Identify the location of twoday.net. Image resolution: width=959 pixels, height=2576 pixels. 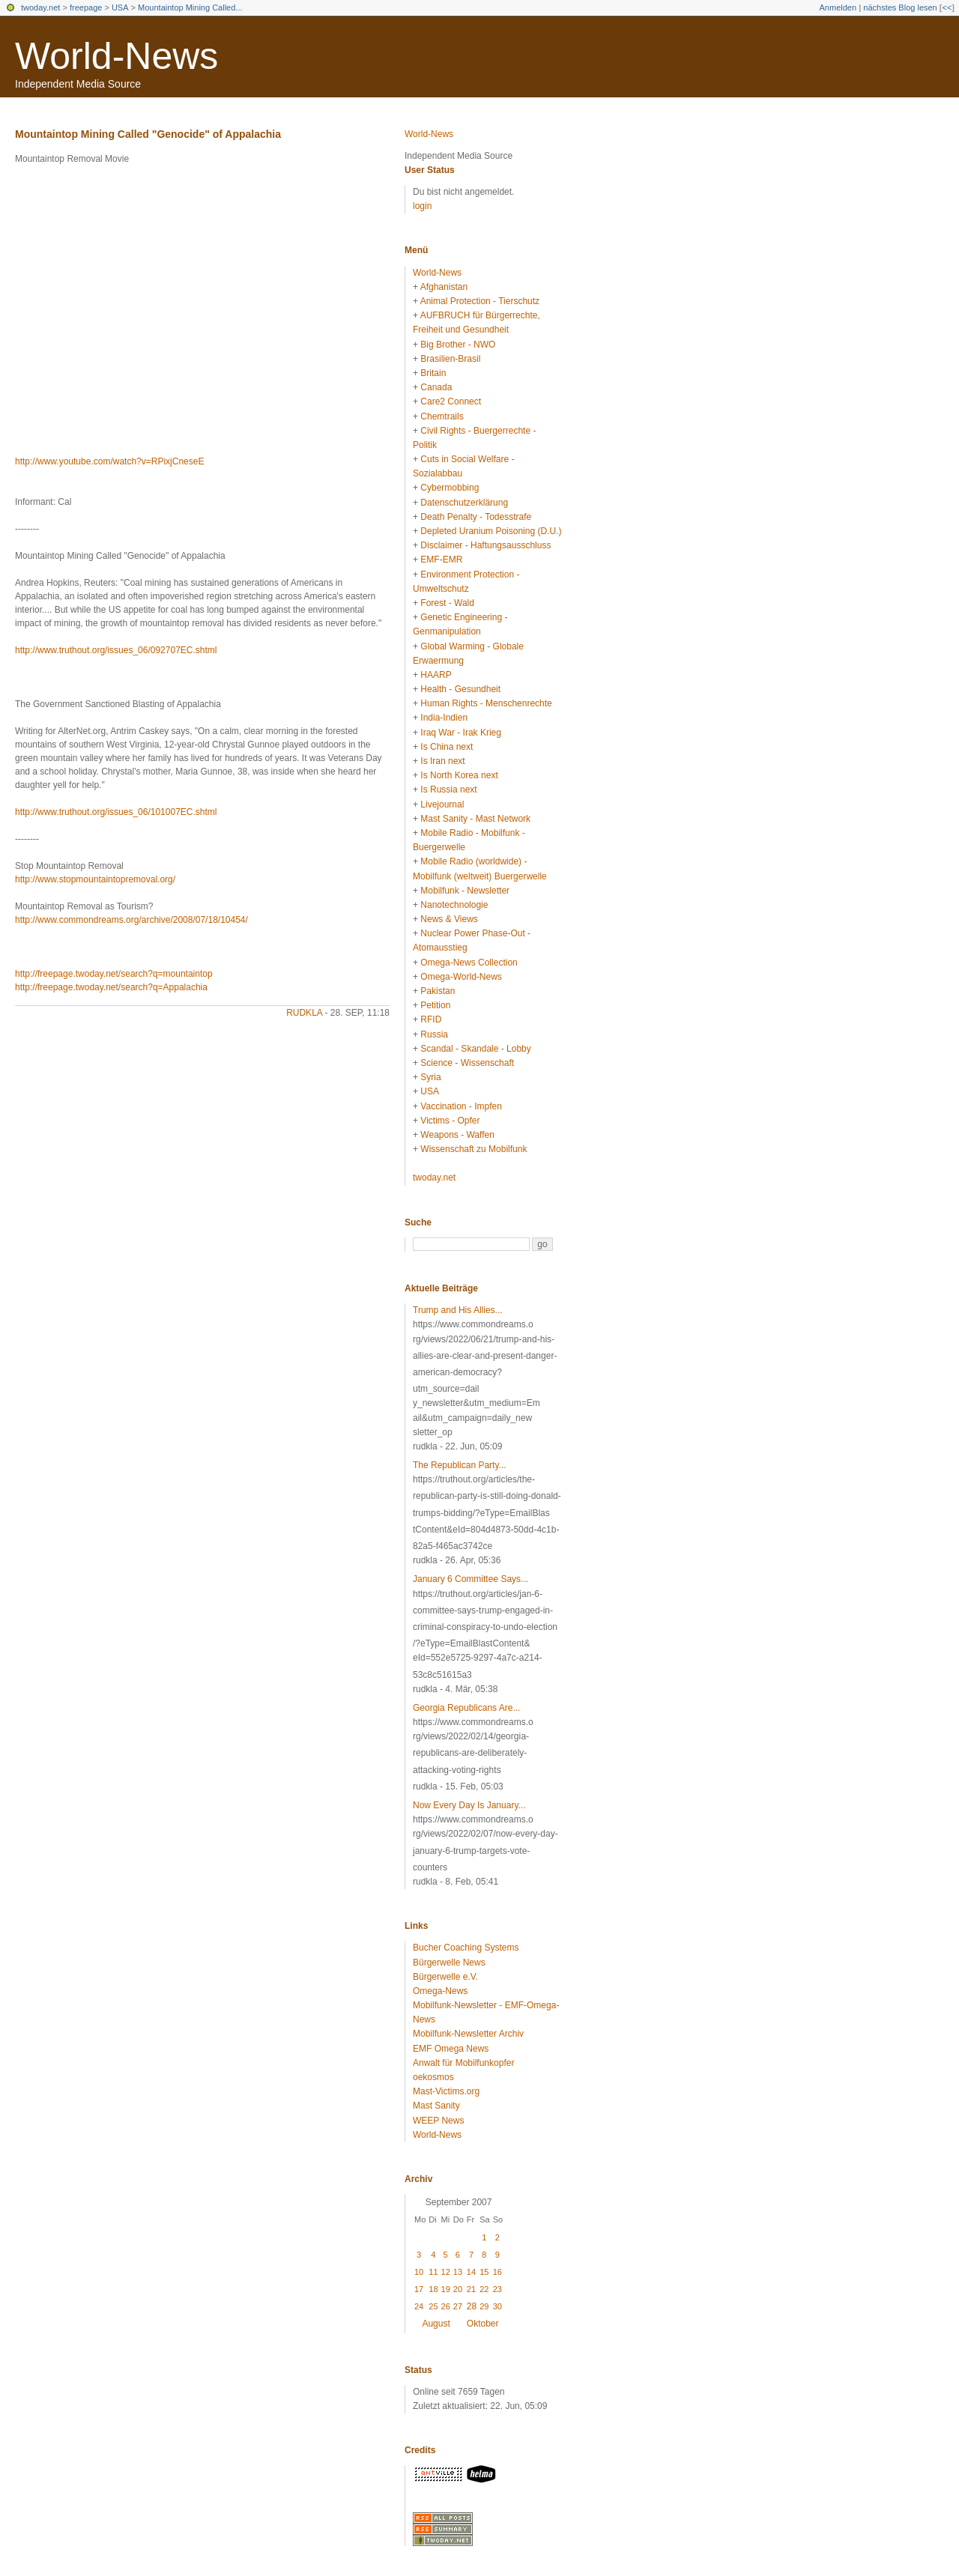
(40, 7).